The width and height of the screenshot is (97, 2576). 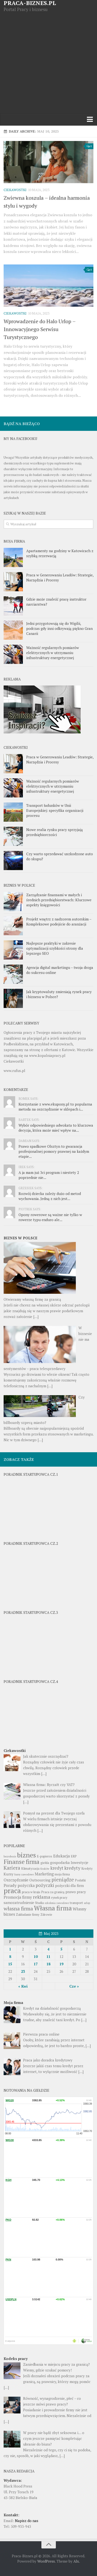 I want to click on własna firma [własna firma (9 pozycji)], so click(x=18, y=1908).